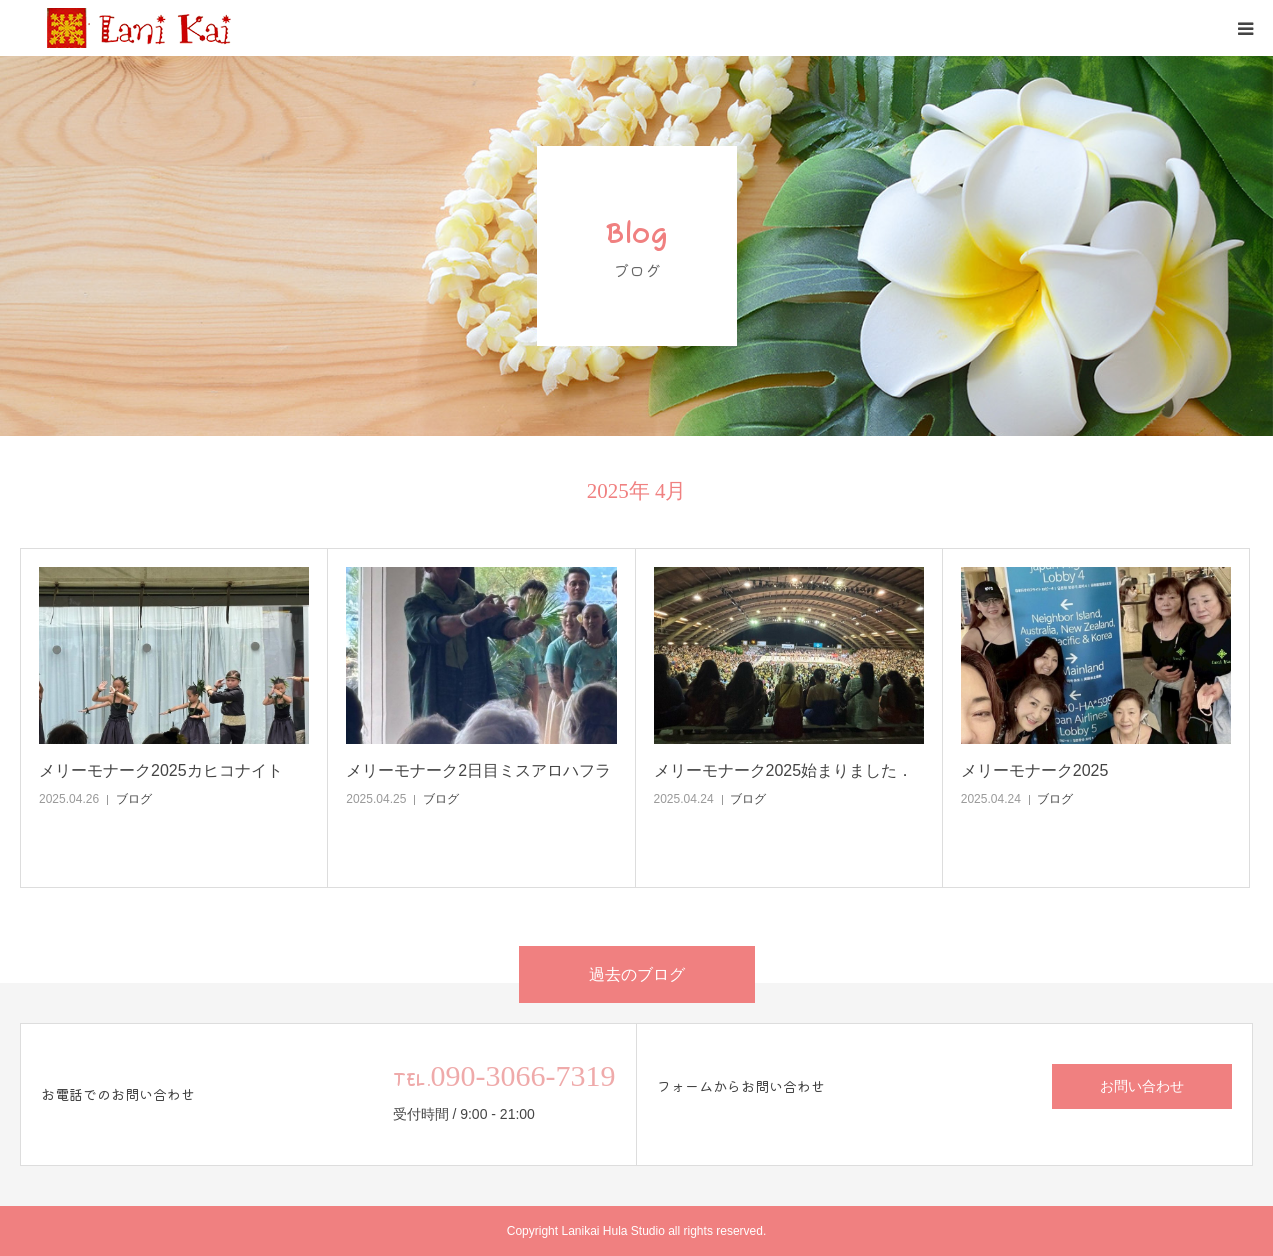  What do you see at coordinates (134, 799) in the screenshot?
I see `ブログ` at bounding box center [134, 799].